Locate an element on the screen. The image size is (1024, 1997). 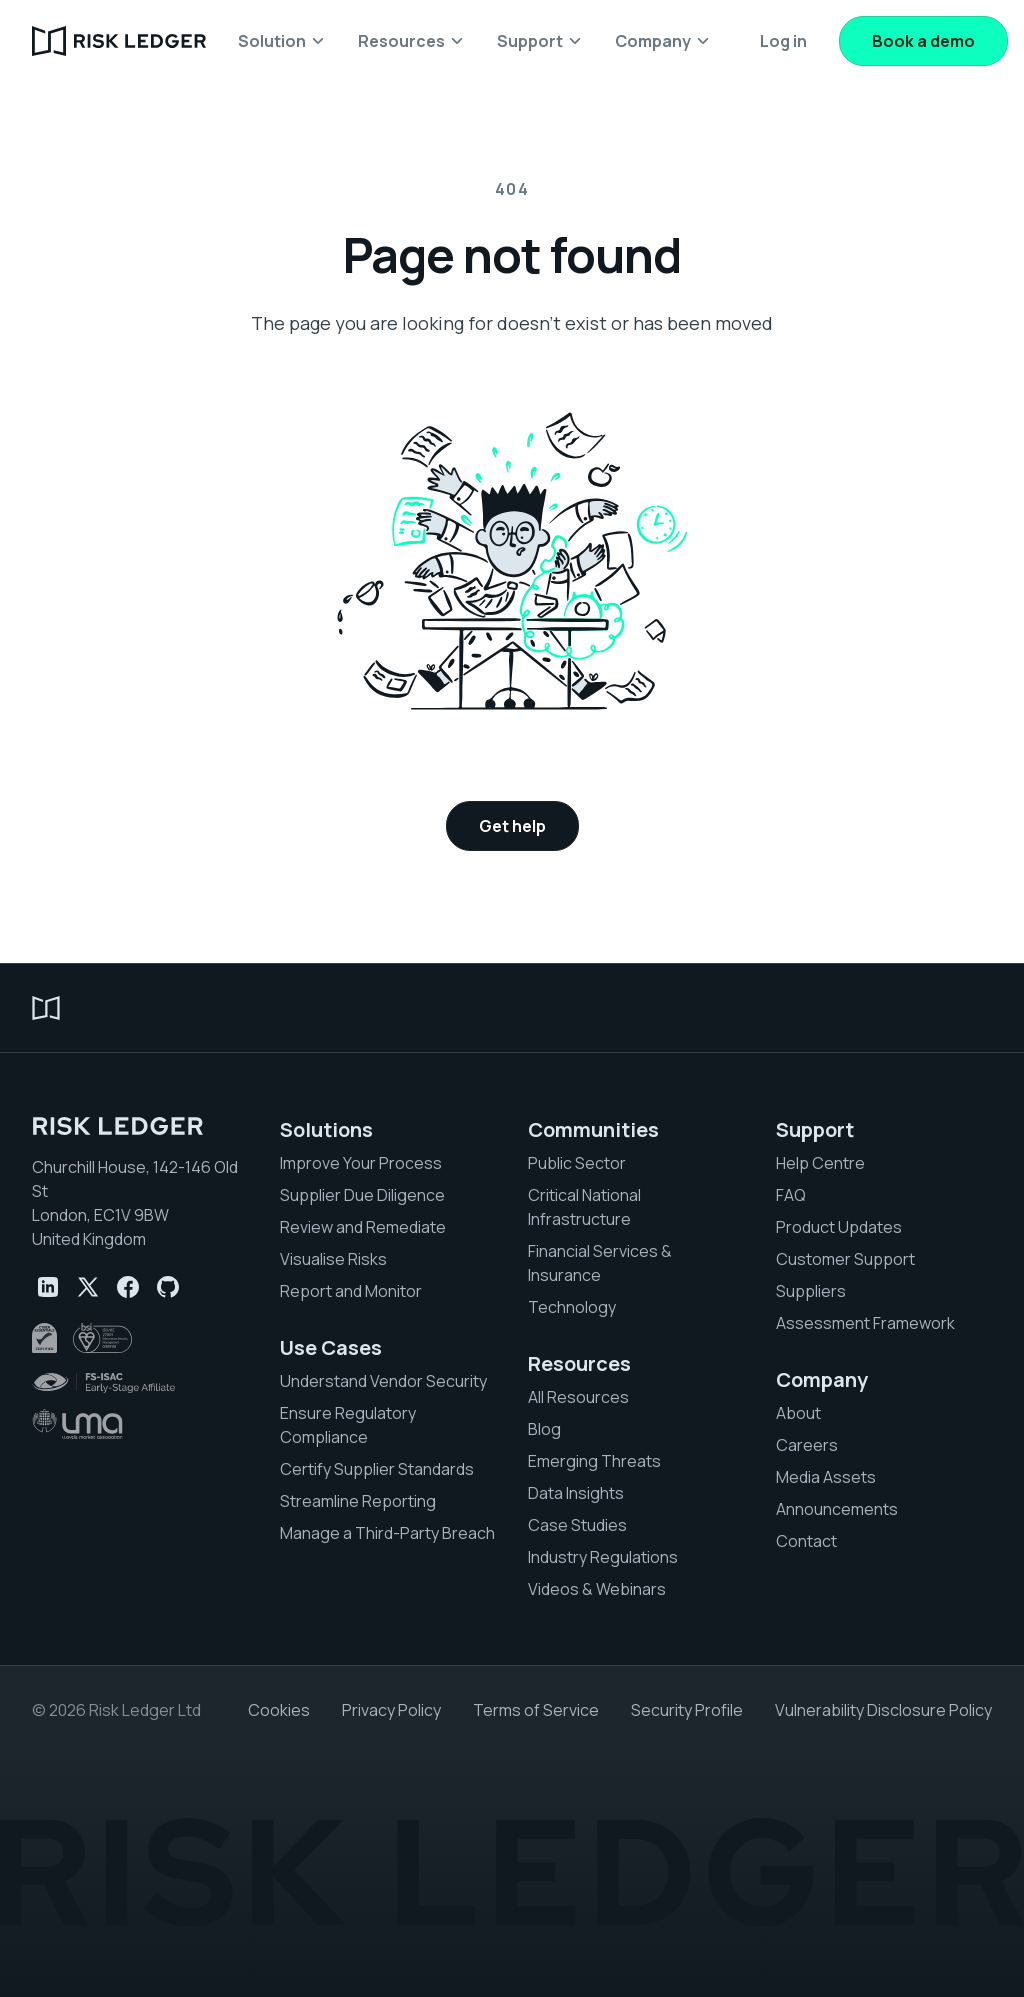
Careers is located at coordinates (807, 1445).